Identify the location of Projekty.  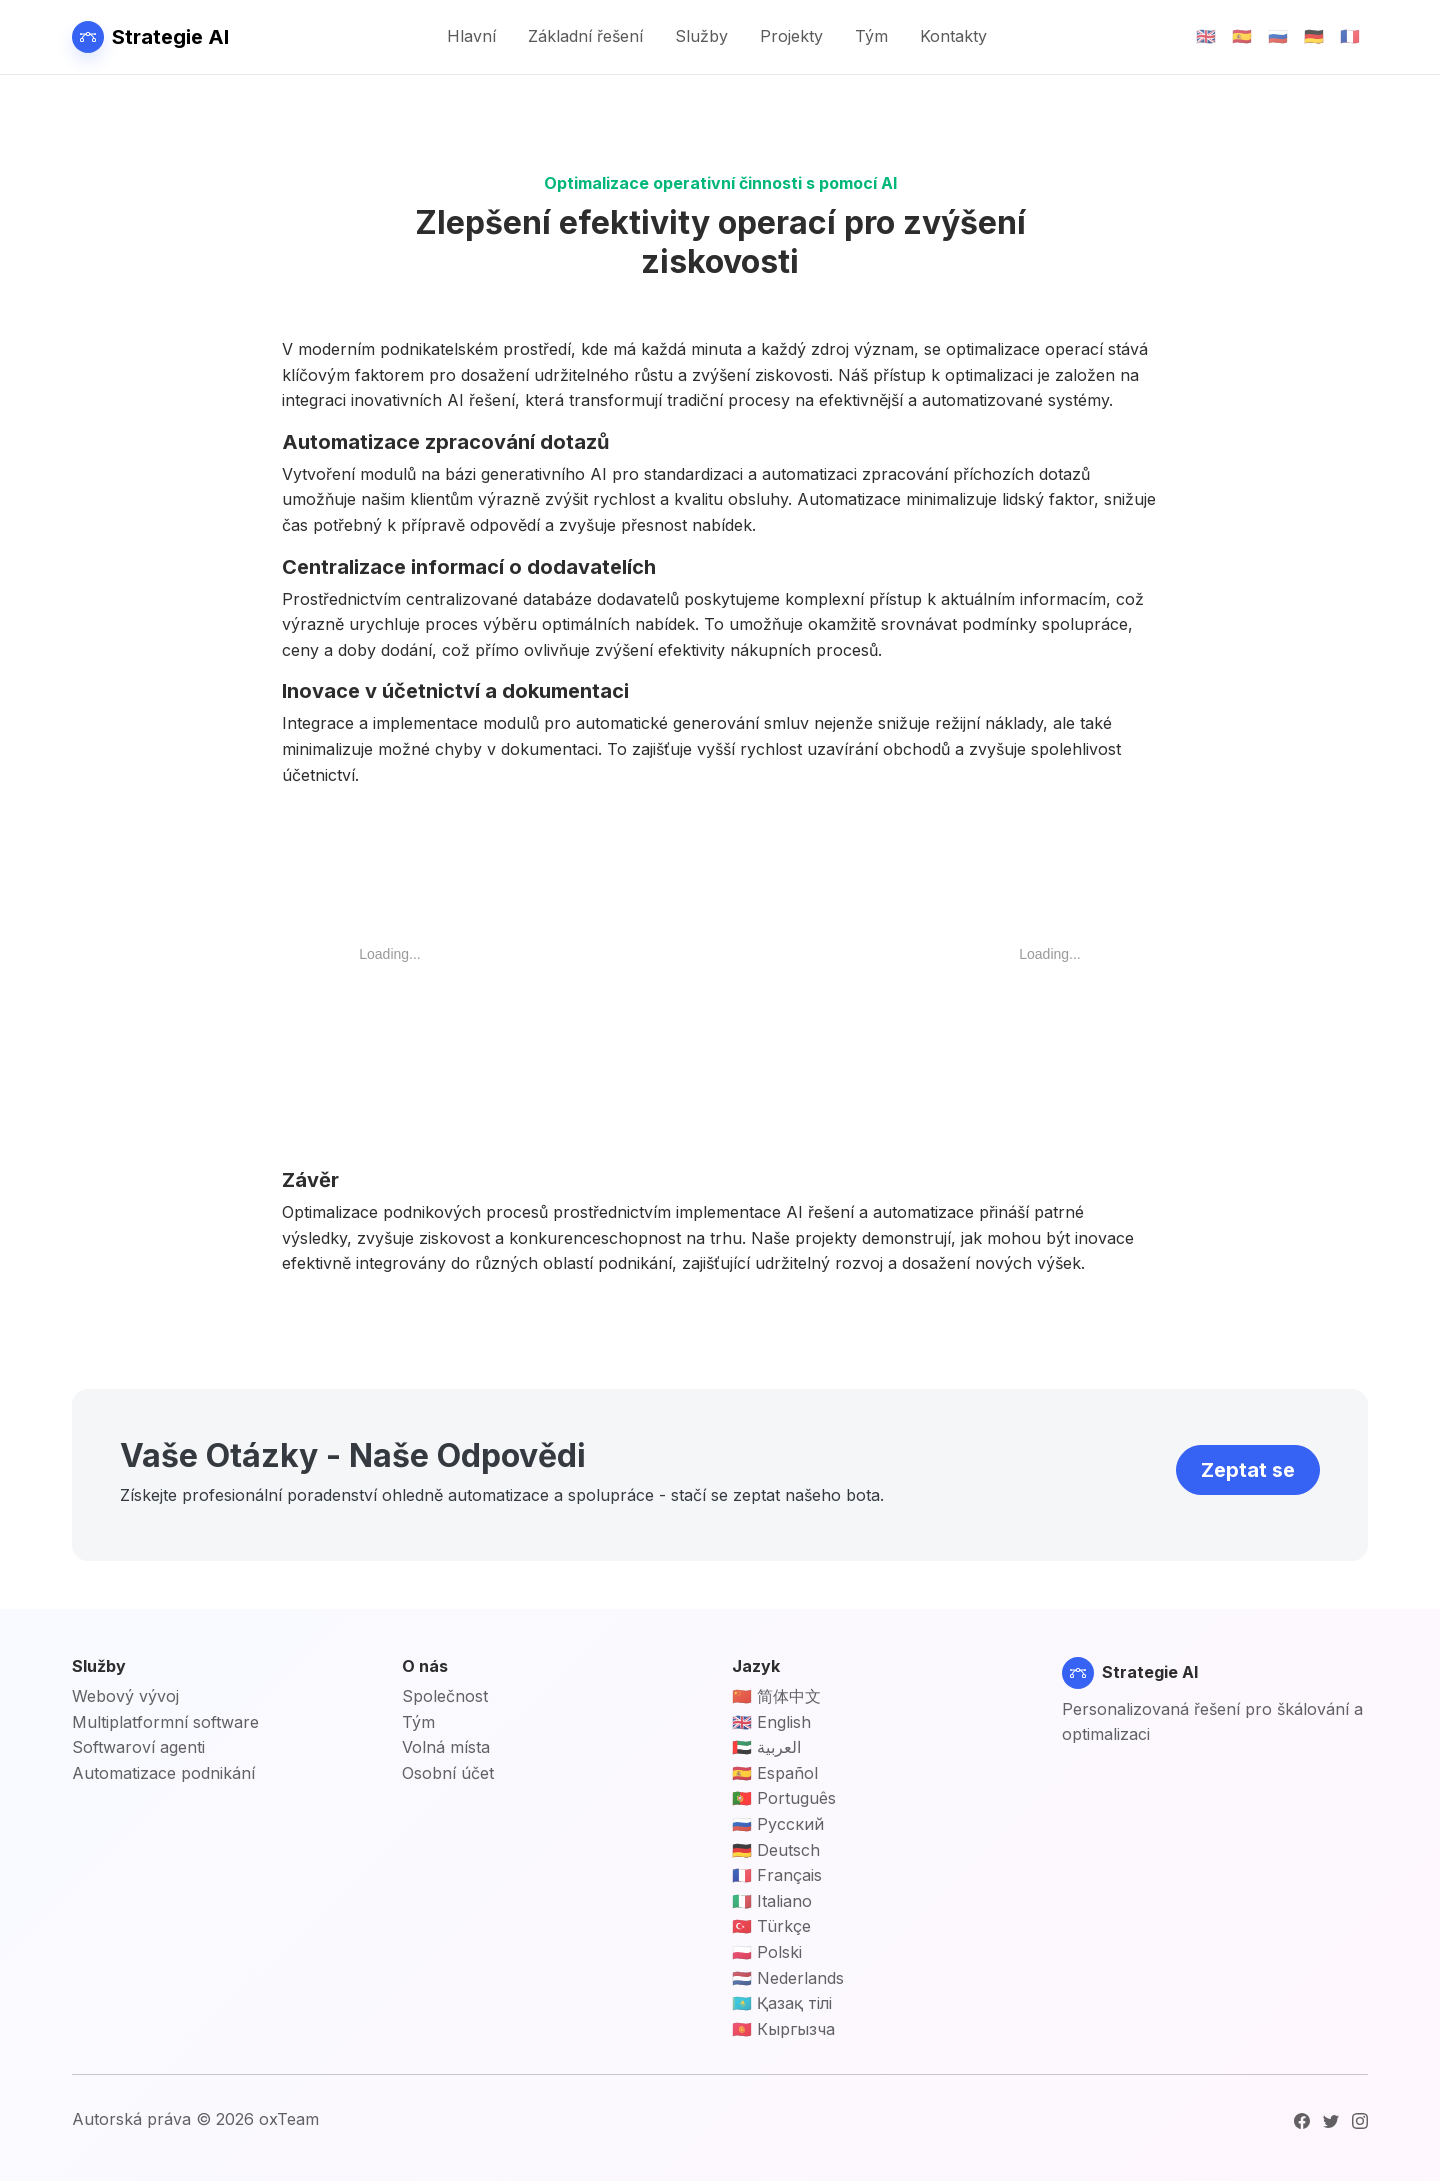
(791, 36).